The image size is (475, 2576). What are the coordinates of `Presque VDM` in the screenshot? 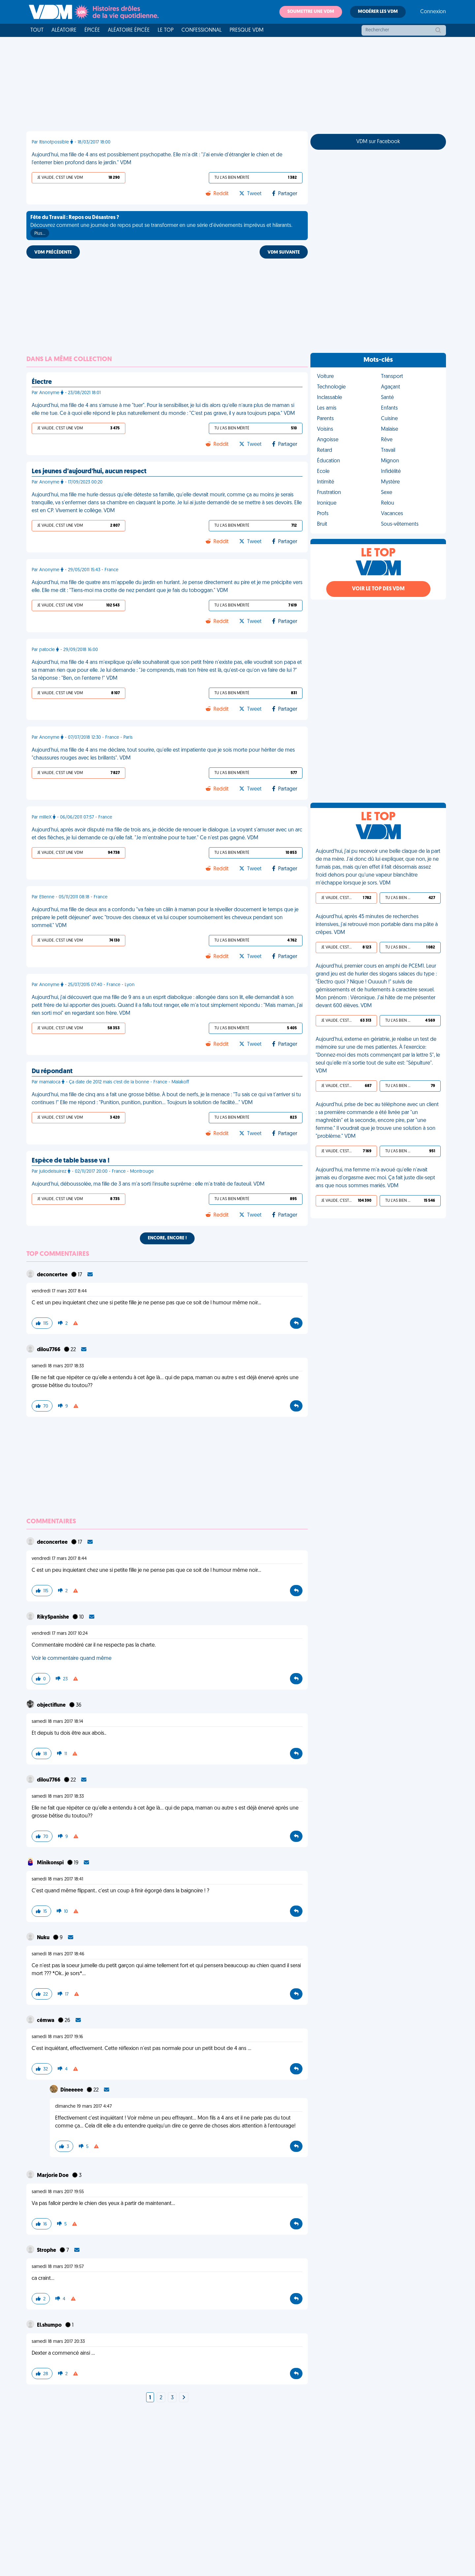 It's located at (247, 30).